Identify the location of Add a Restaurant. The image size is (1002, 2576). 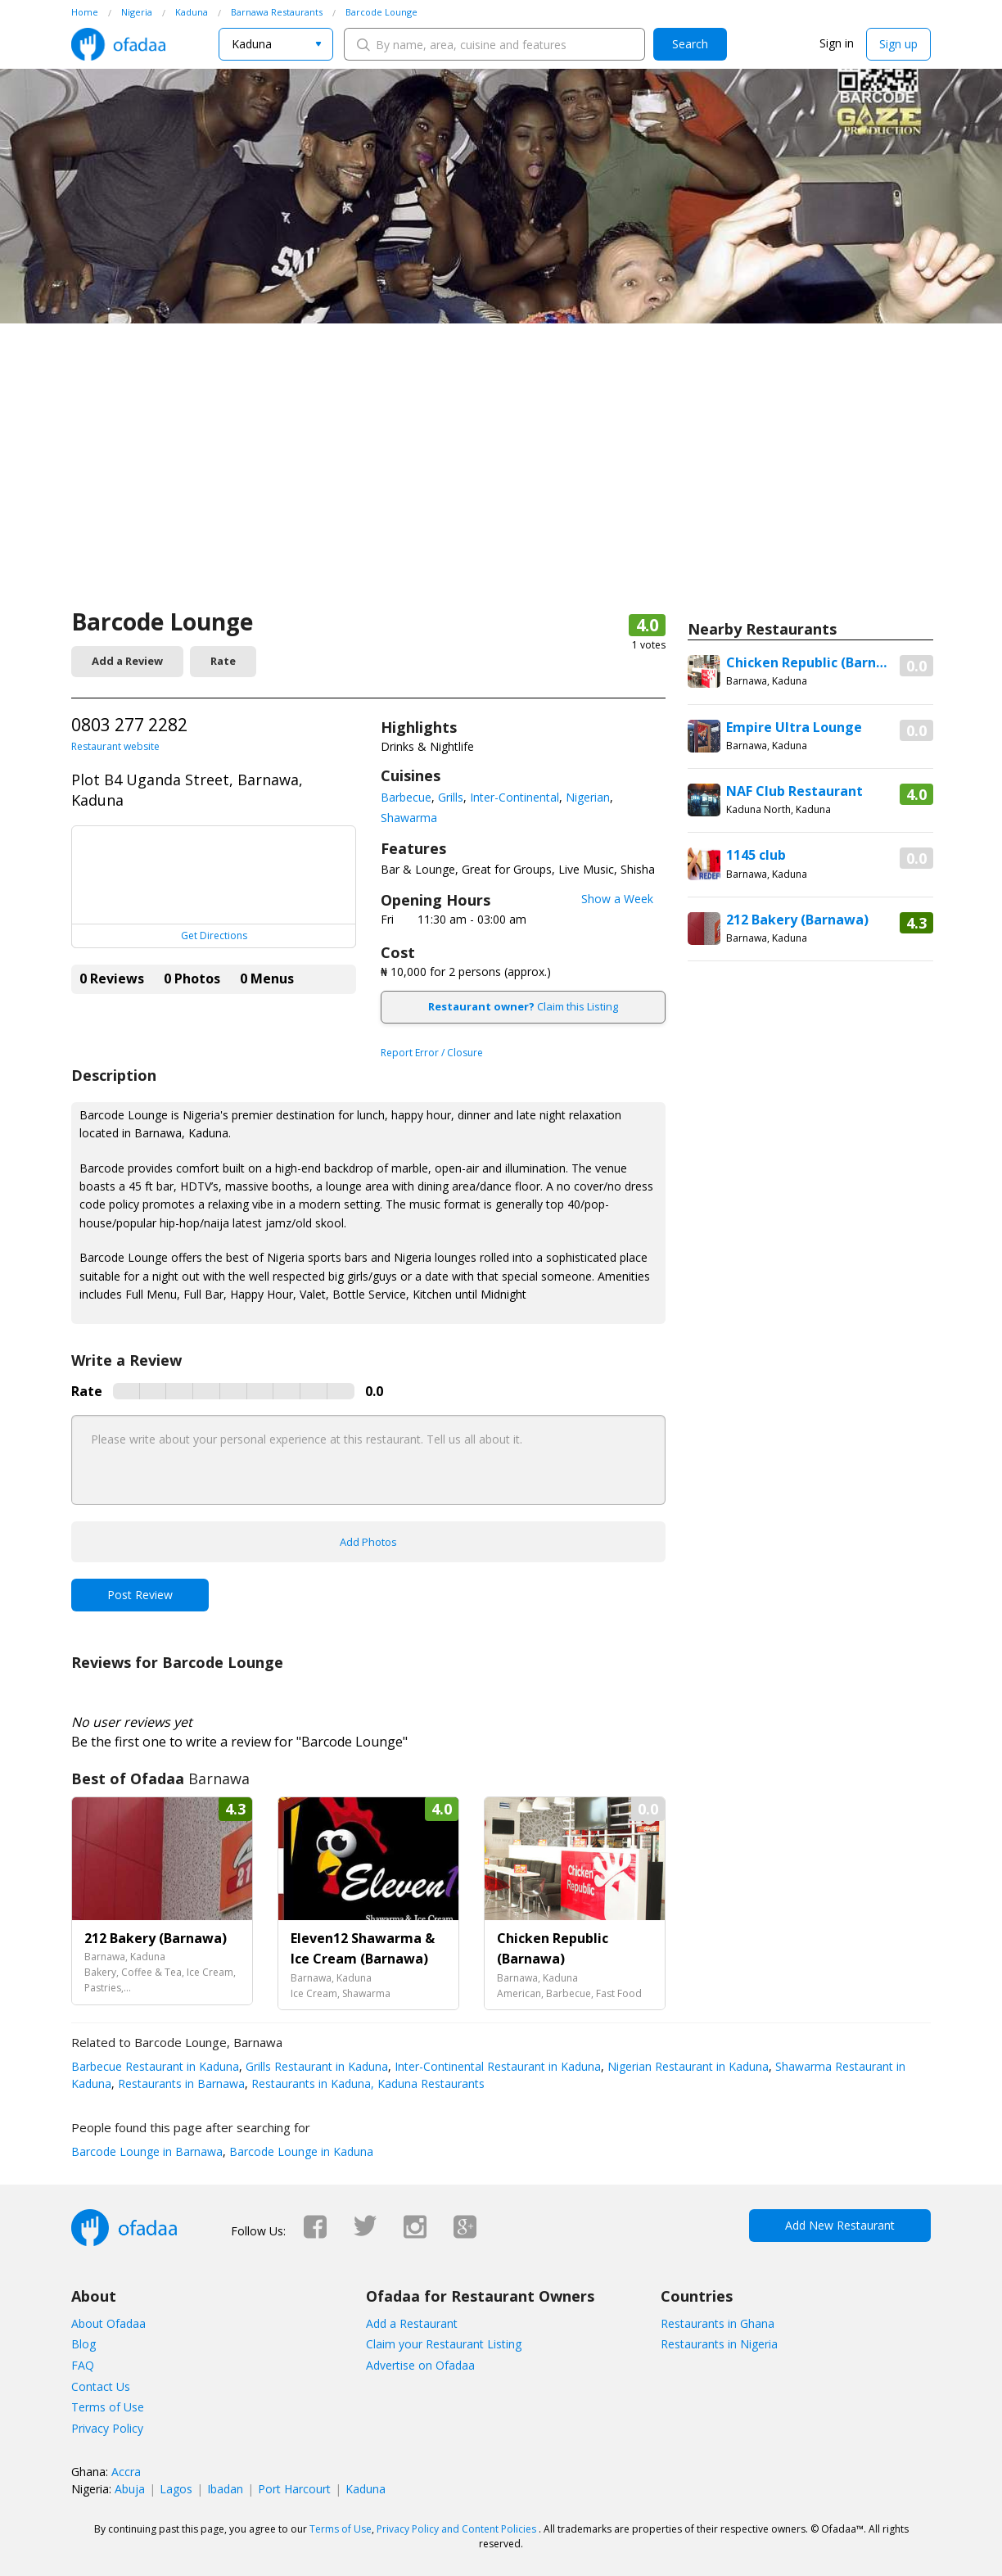
(412, 2323).